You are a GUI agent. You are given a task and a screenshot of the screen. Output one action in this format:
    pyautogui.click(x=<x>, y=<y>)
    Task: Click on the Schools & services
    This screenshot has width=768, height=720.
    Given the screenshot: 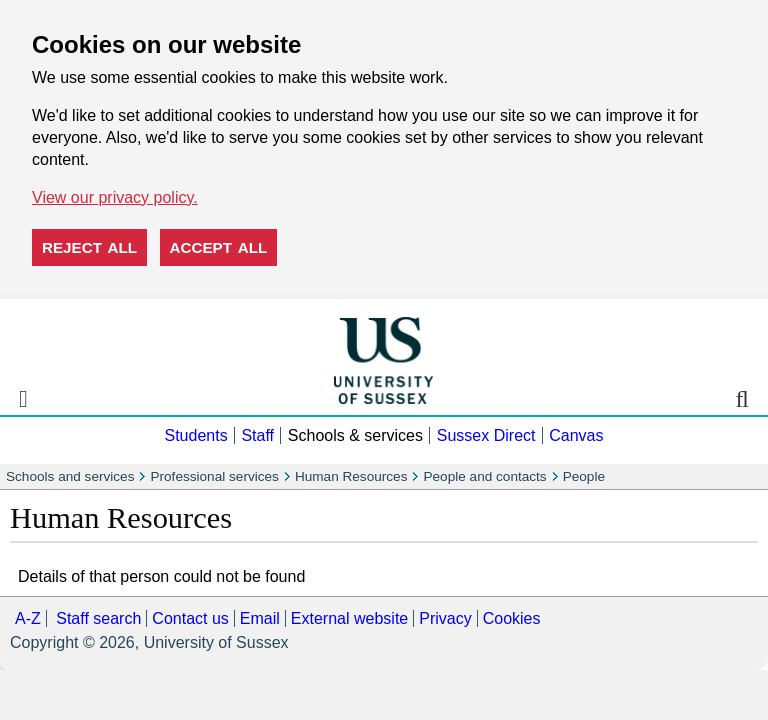 What is the action you would take?
    pyautogui.click(x=355, y=435)
    